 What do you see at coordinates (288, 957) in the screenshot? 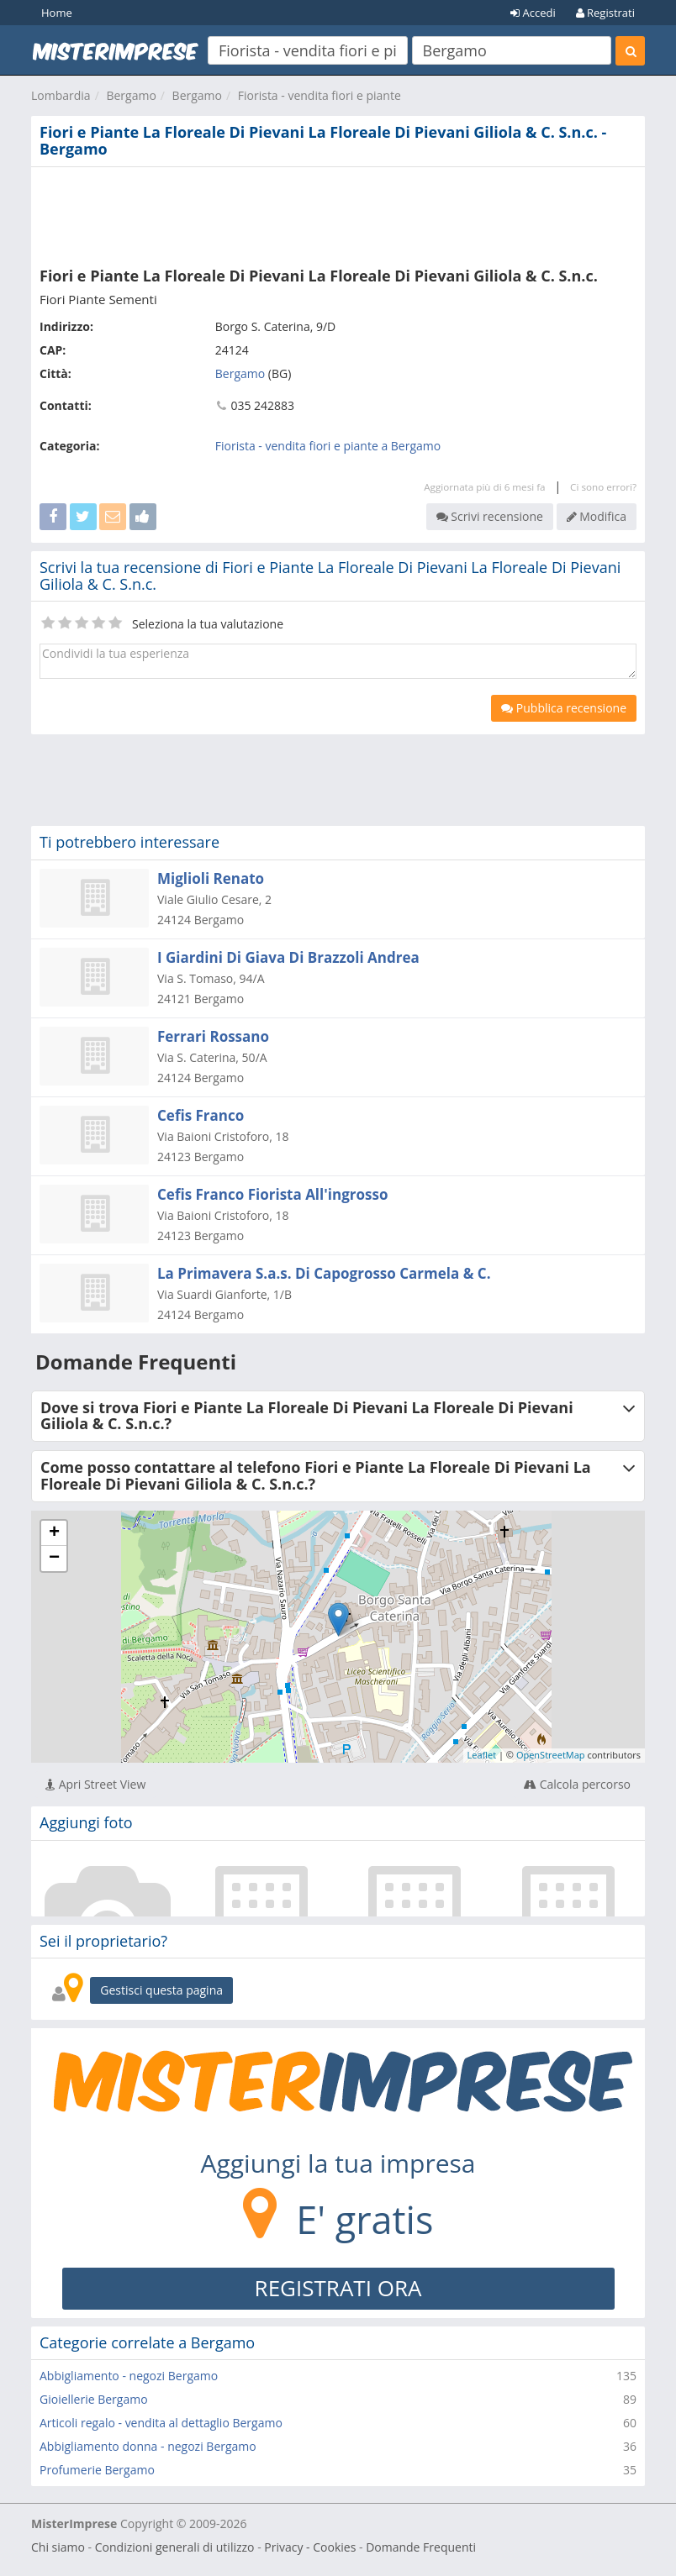
I see `I Giardini Di Giava Di Brazzoli Andrea` at bounding box center [288, 957].